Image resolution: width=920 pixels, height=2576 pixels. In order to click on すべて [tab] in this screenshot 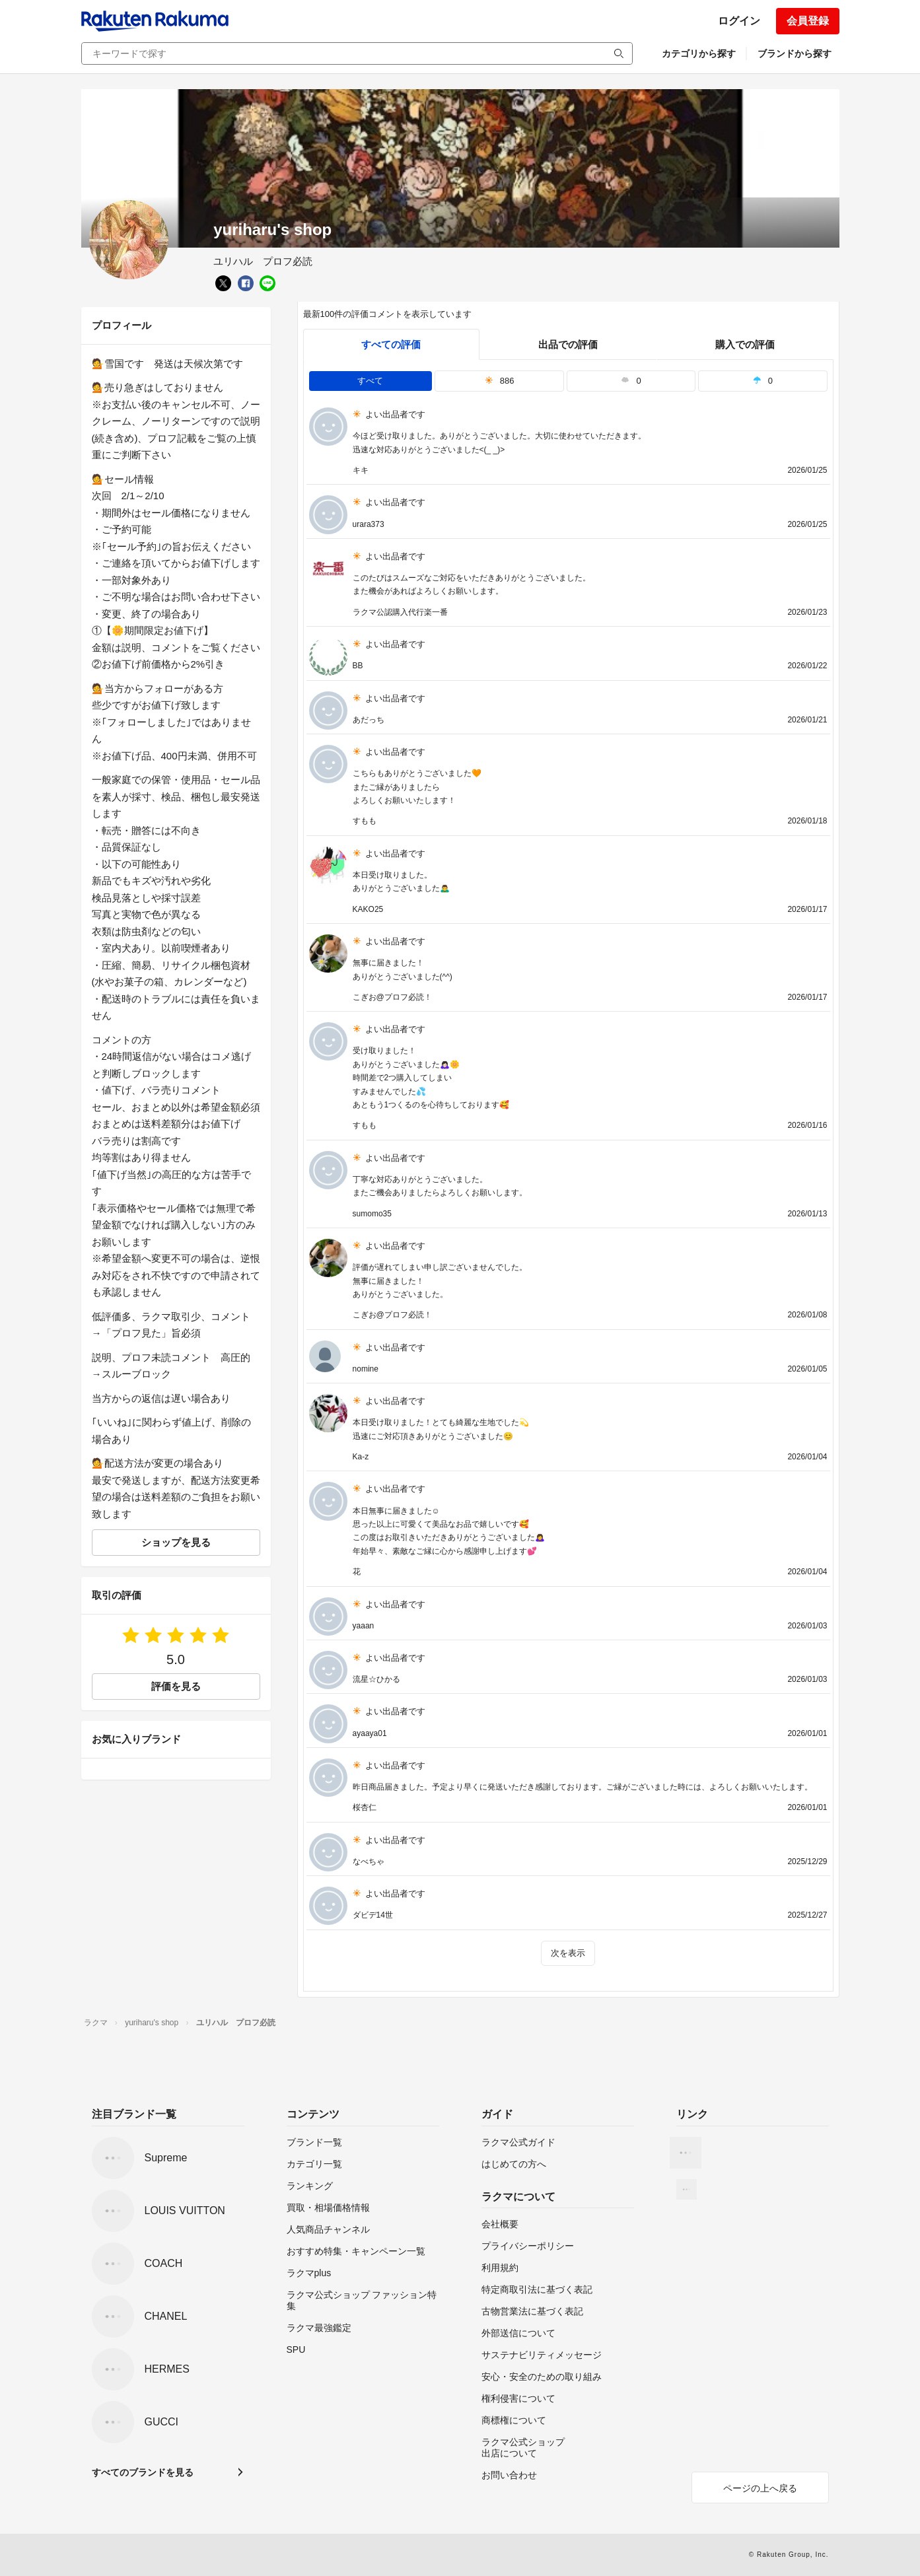, I will do `click(370, 381)`.